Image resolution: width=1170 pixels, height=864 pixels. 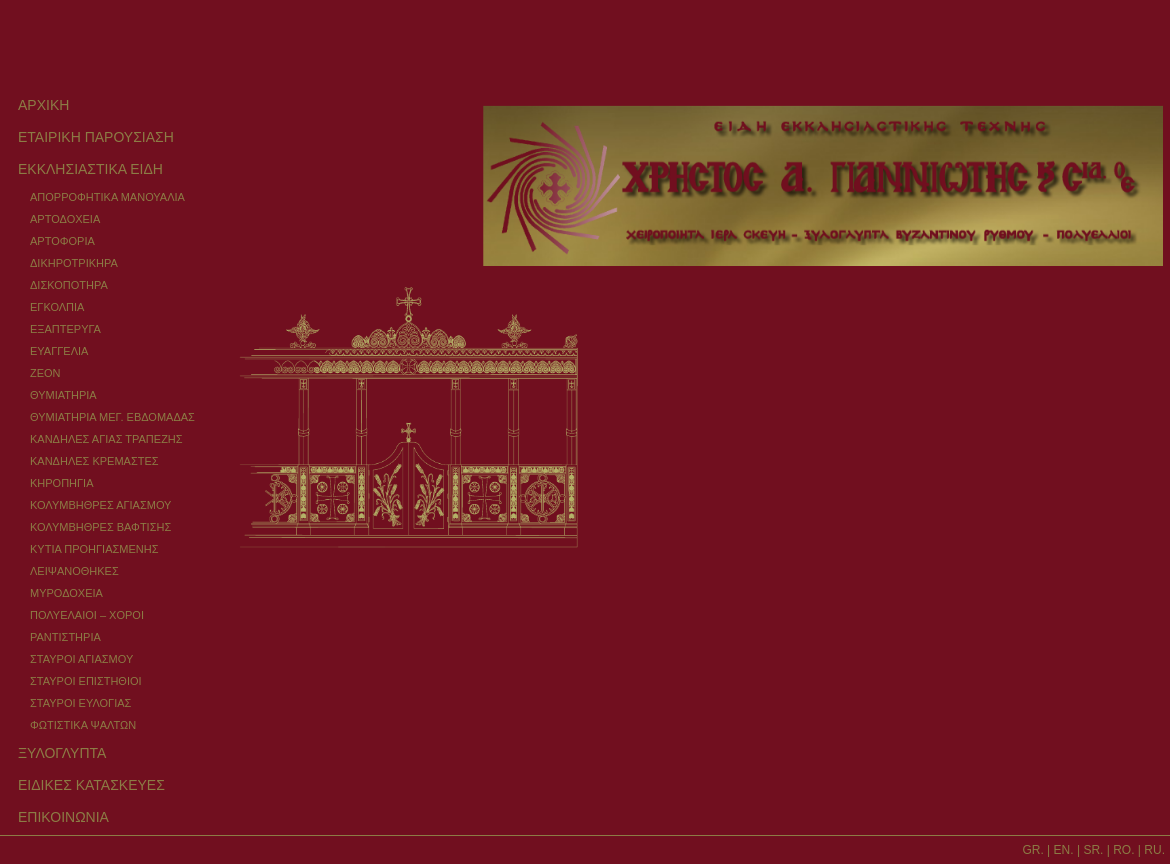 I want to click on ΔΙΣΚΟΠΟΤΗΡΑ, so click(x=69, y=285).